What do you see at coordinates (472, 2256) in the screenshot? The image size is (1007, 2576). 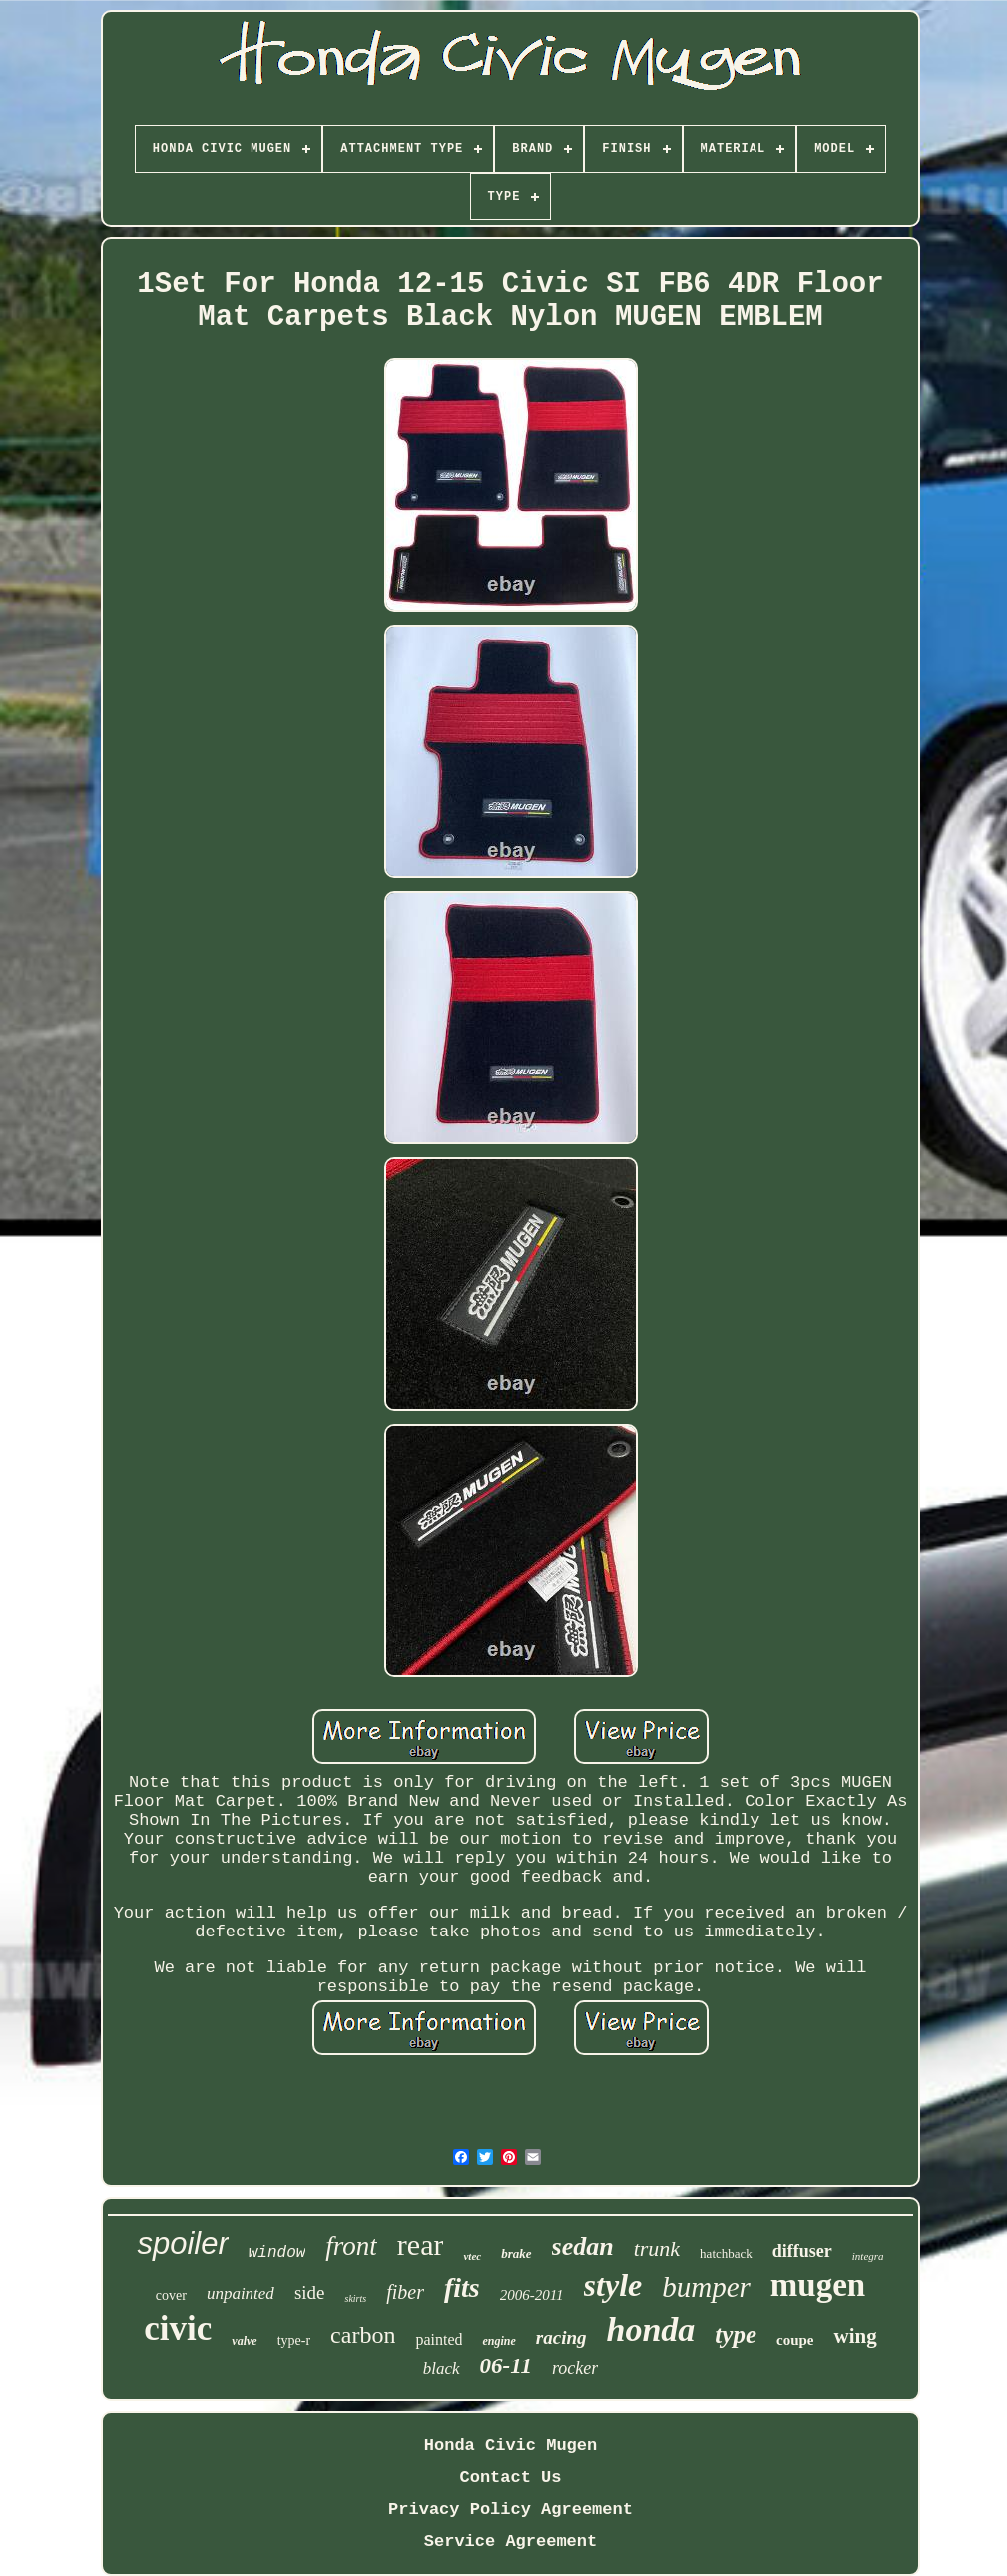 I see `vtec` at bounding box center [472, 2256].